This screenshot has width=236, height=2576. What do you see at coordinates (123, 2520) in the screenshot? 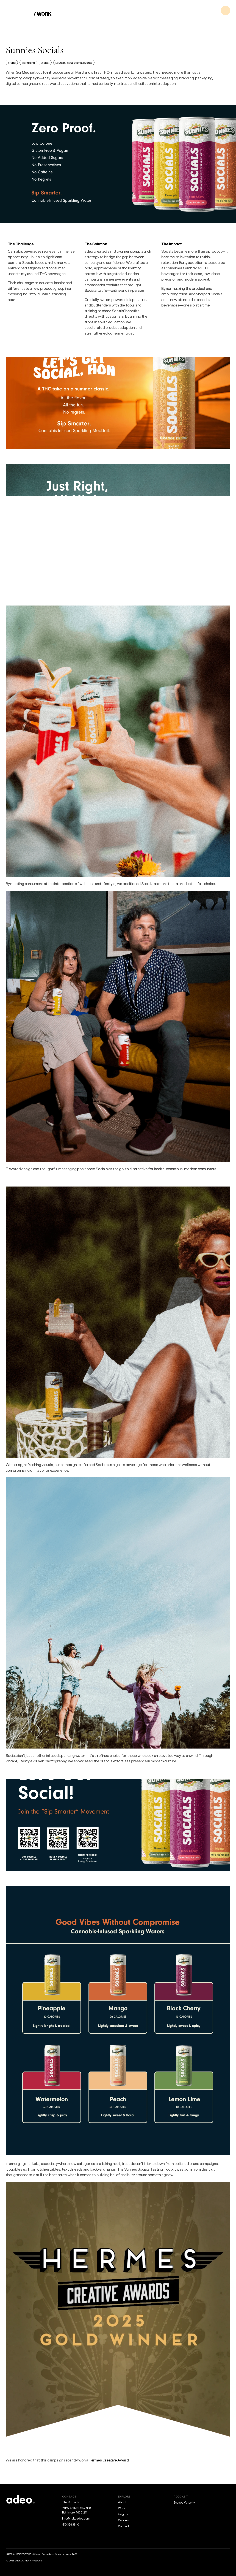
I see `Careers` at bounding box center [123, 2520].